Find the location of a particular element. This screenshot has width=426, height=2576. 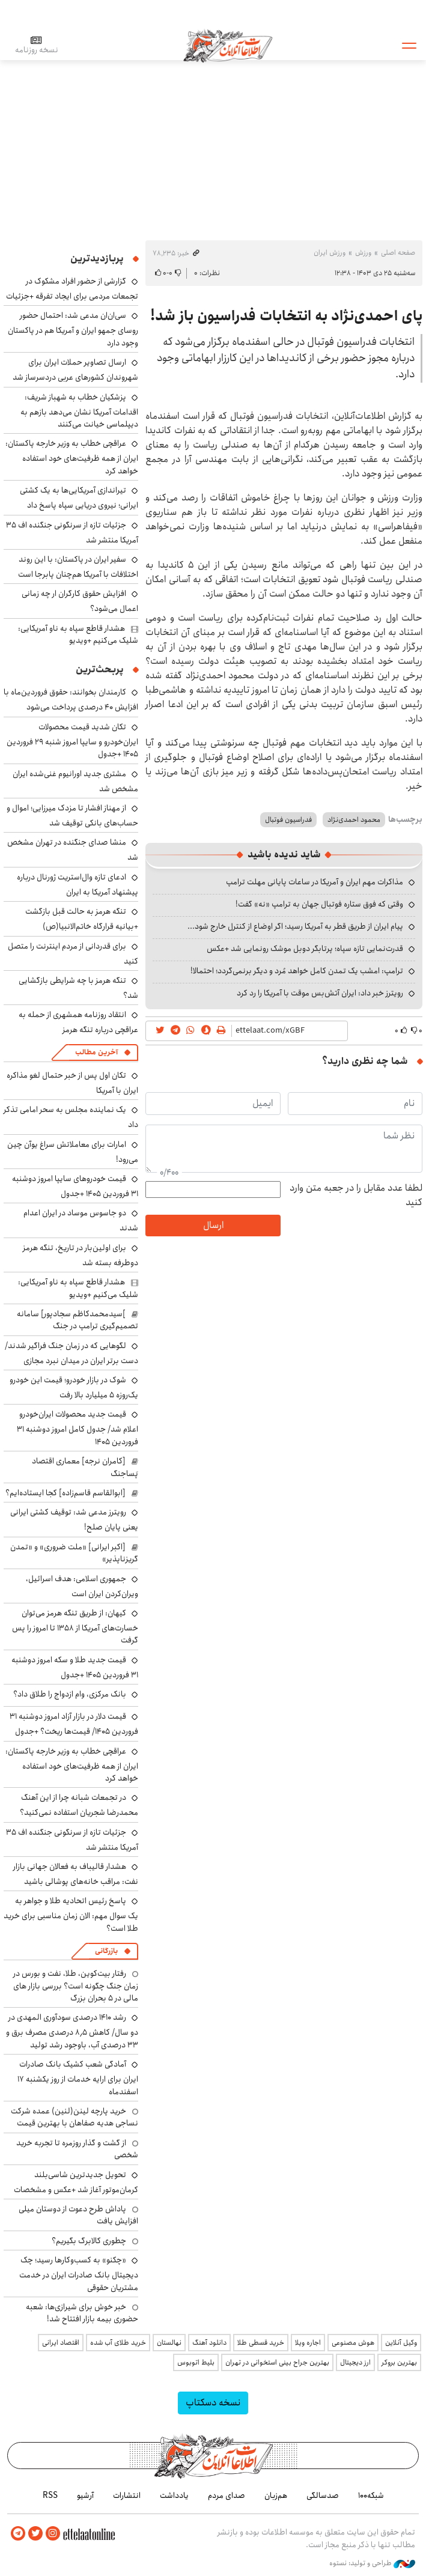

قیمت خودروهای سایپا امروز دوشنبه ۳۱ فروردین ۱۴۰۵ +جدول is located at coordinates (75, 1186).